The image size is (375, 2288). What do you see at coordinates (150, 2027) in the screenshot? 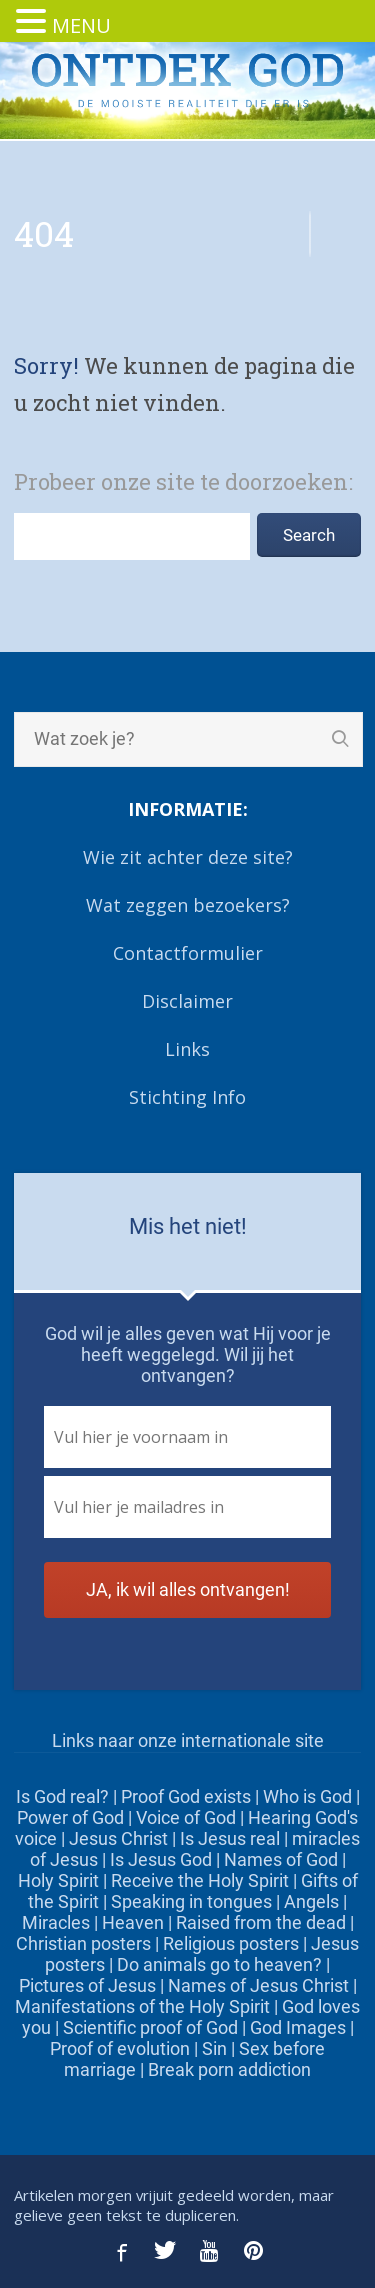
I see `Scientific proof of God` at bounding box center [150, 2027].